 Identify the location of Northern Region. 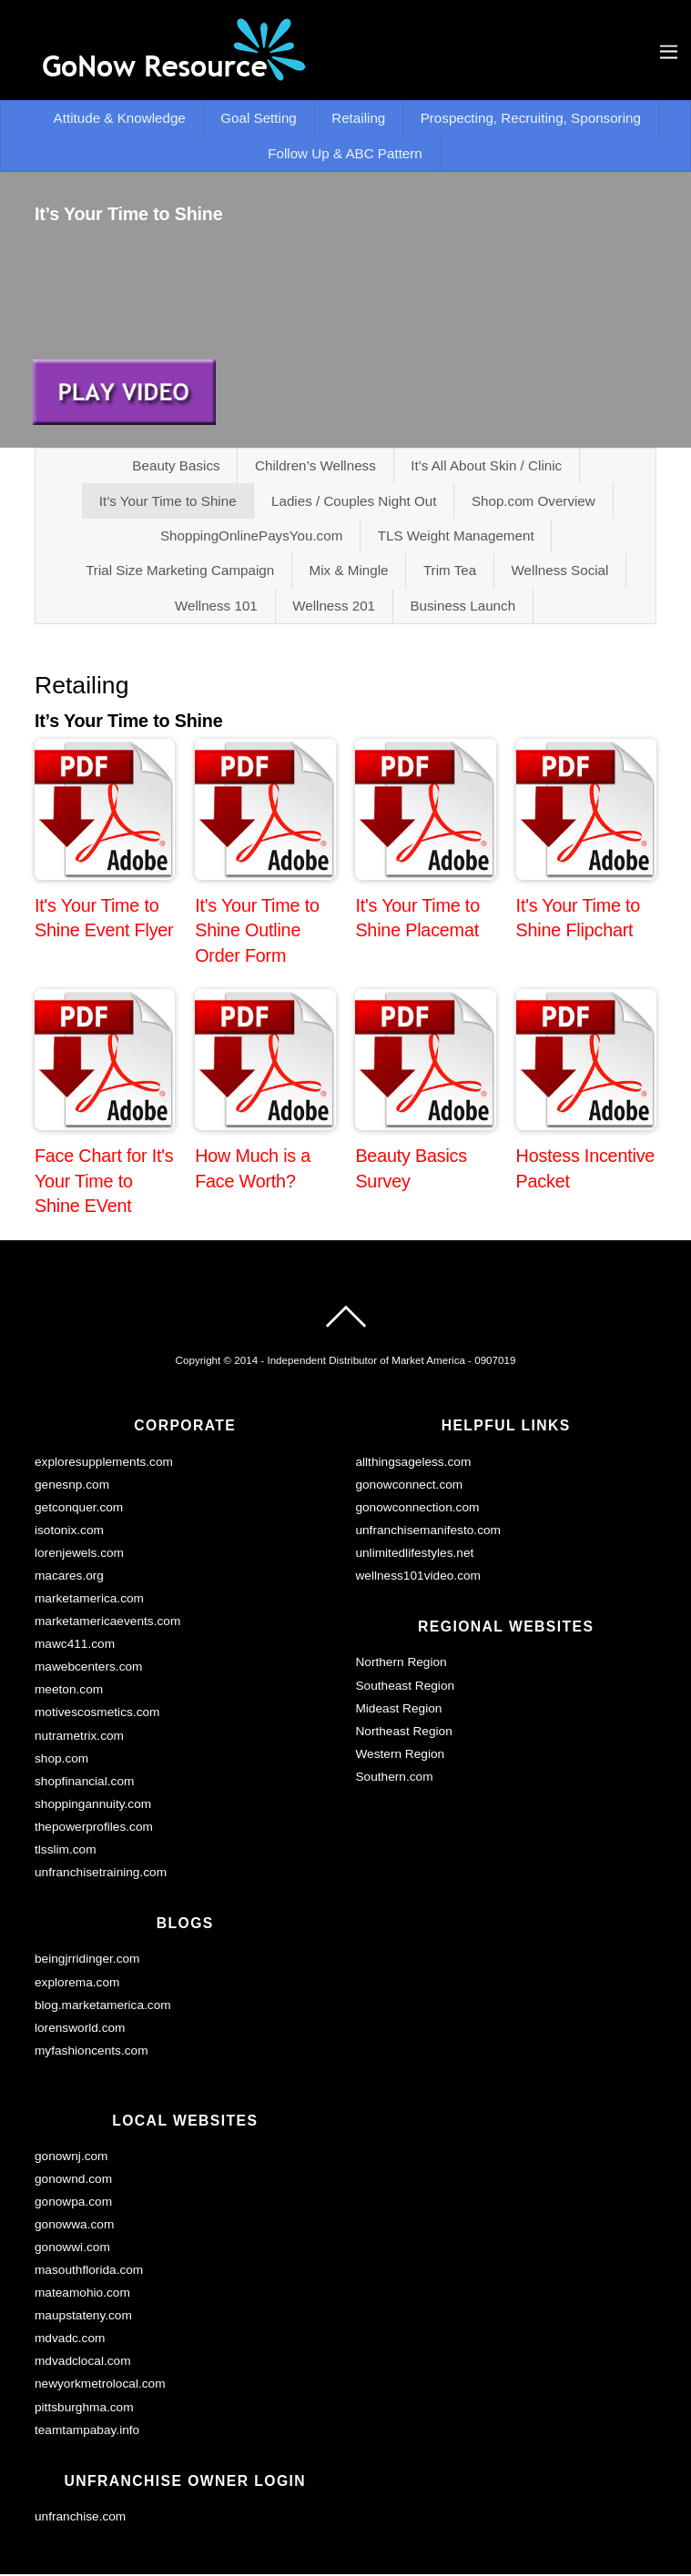
(400, 1665).